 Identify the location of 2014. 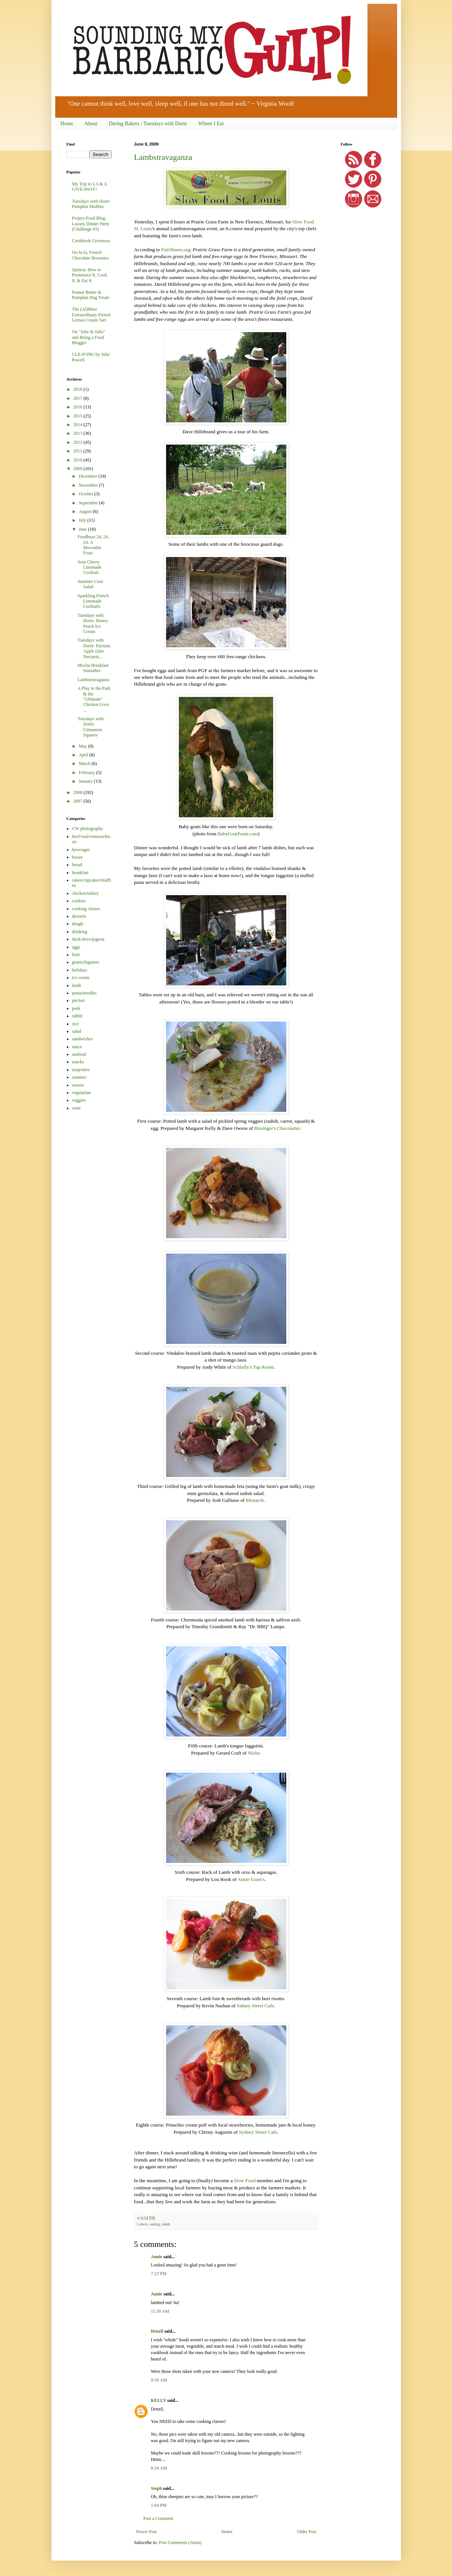
(78, 424).